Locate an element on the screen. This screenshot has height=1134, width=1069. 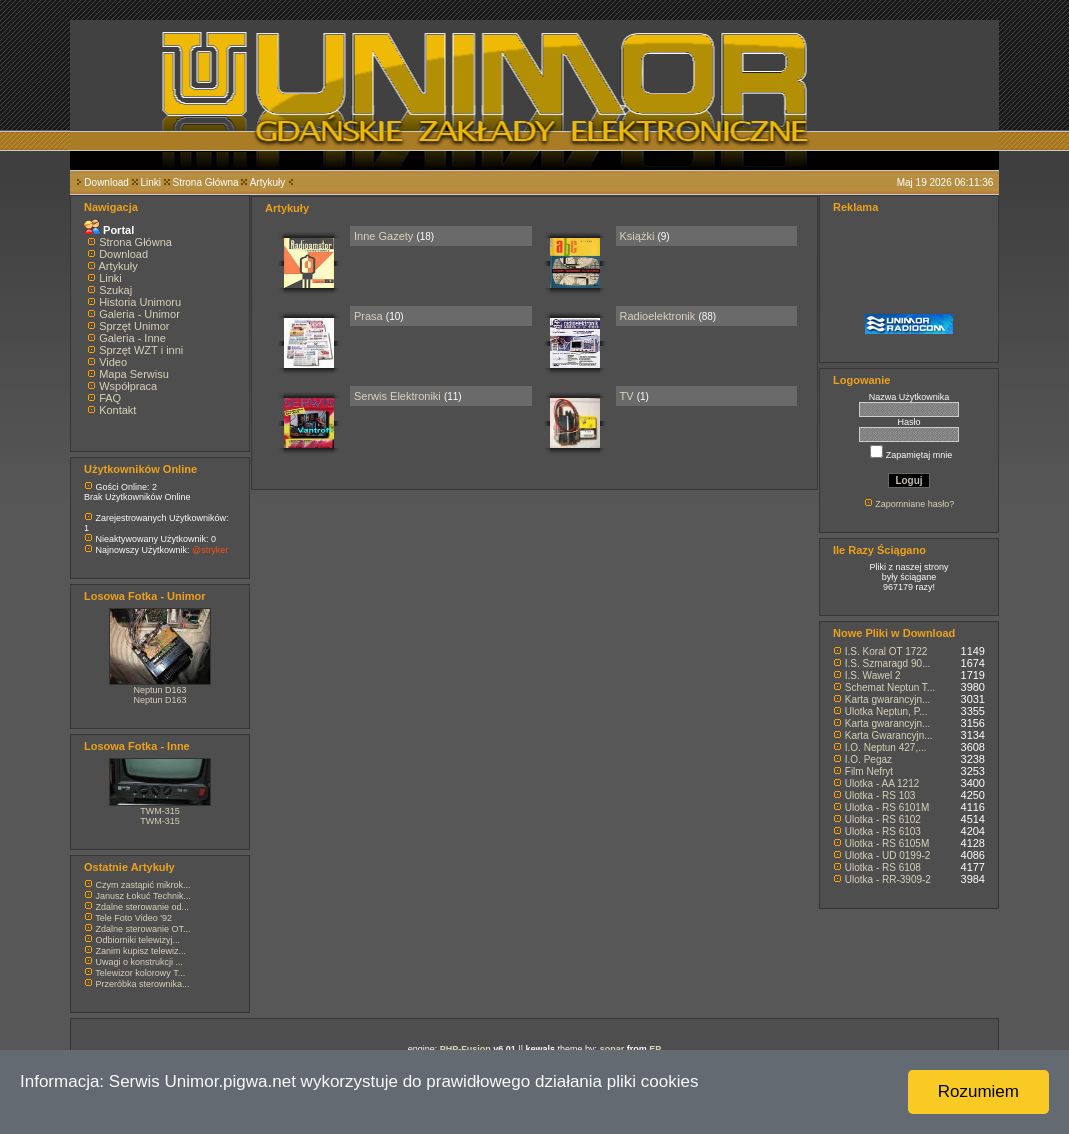
PHP-Fusion is located at coordinates (465, 1049).